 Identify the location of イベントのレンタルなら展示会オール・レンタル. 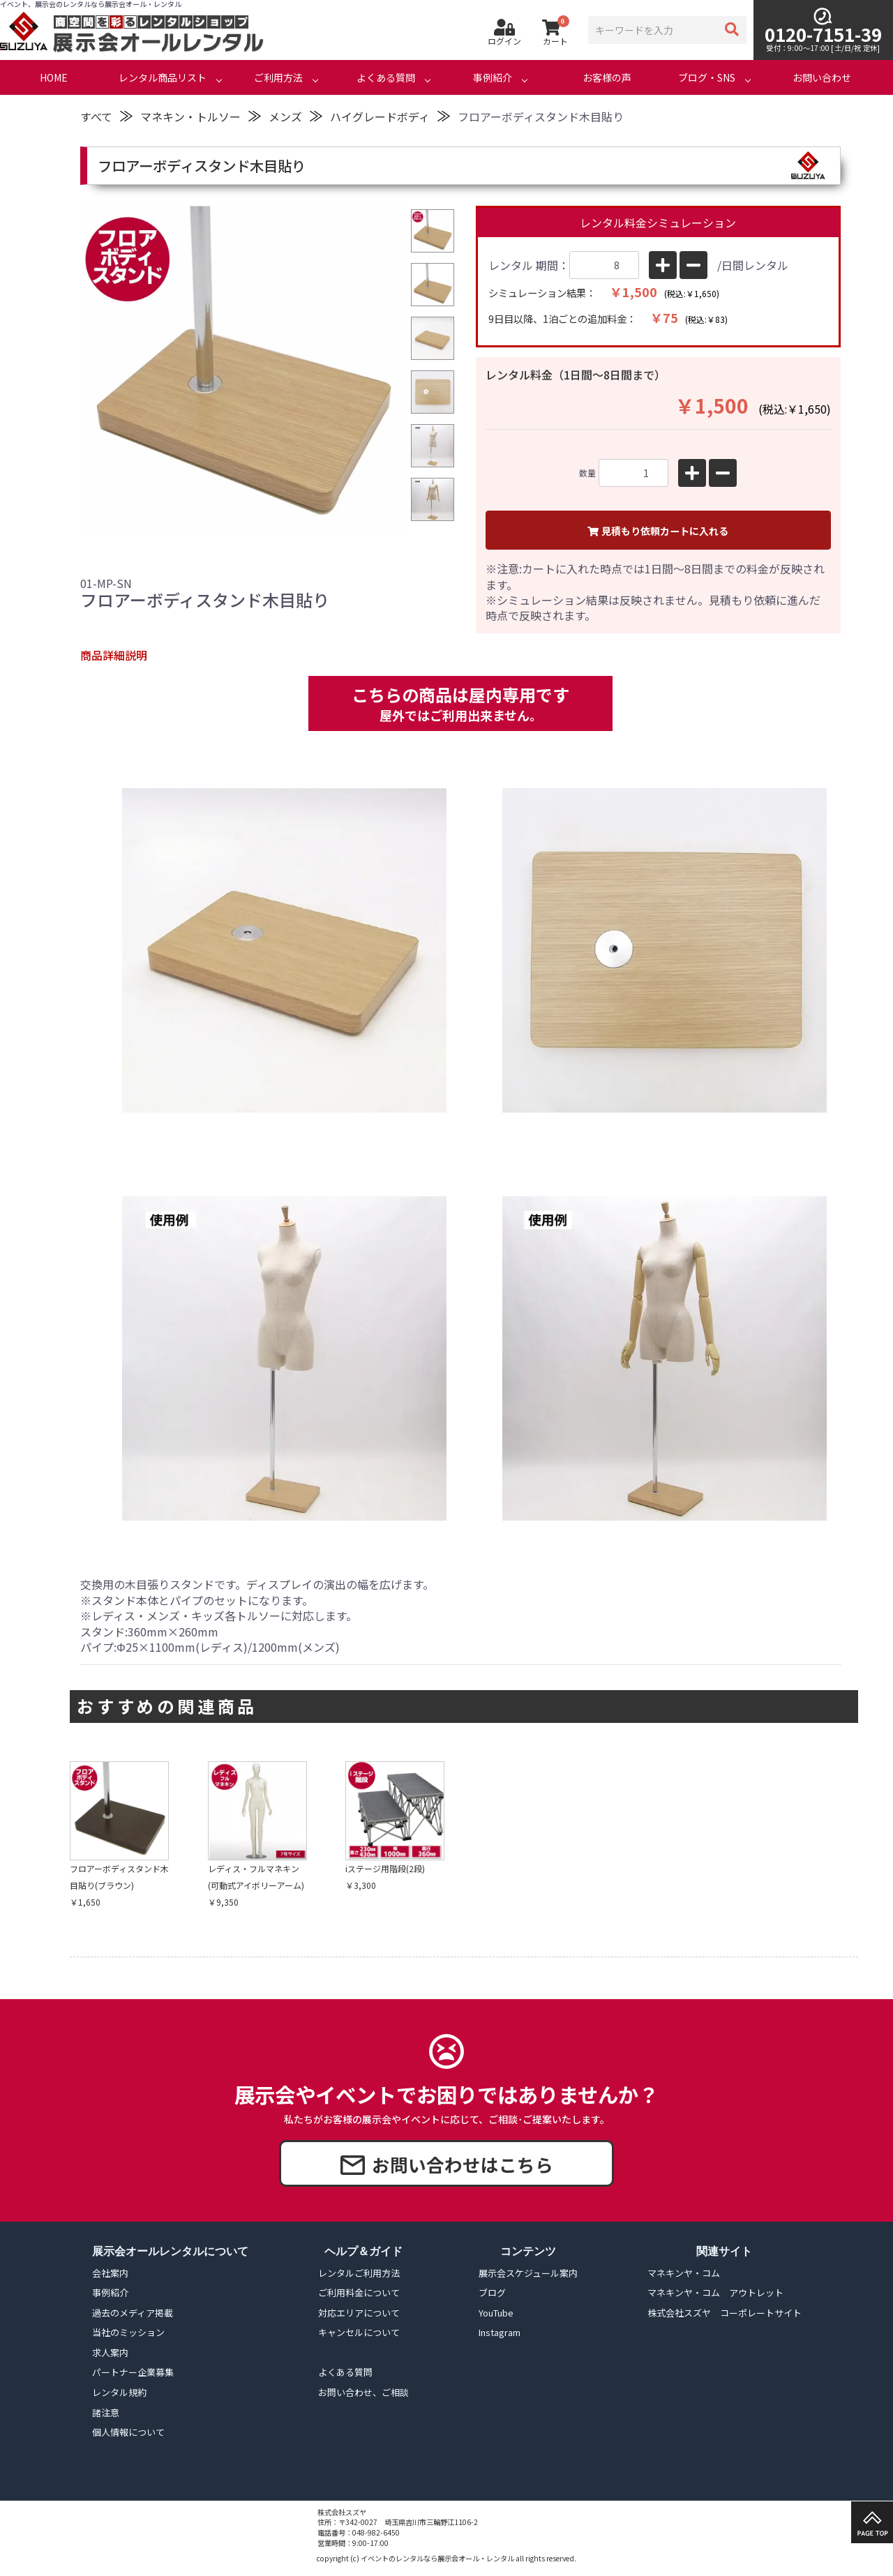
(437, 2558).